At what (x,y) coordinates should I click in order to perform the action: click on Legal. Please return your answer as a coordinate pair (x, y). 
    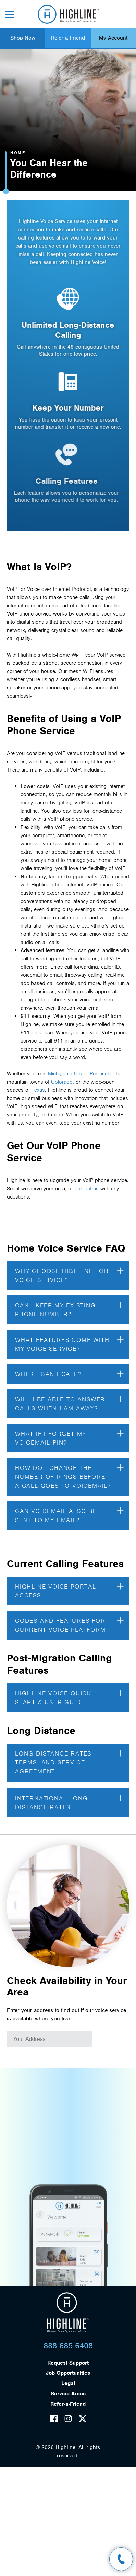
    Looking at the image, I should click on (68, 2383).